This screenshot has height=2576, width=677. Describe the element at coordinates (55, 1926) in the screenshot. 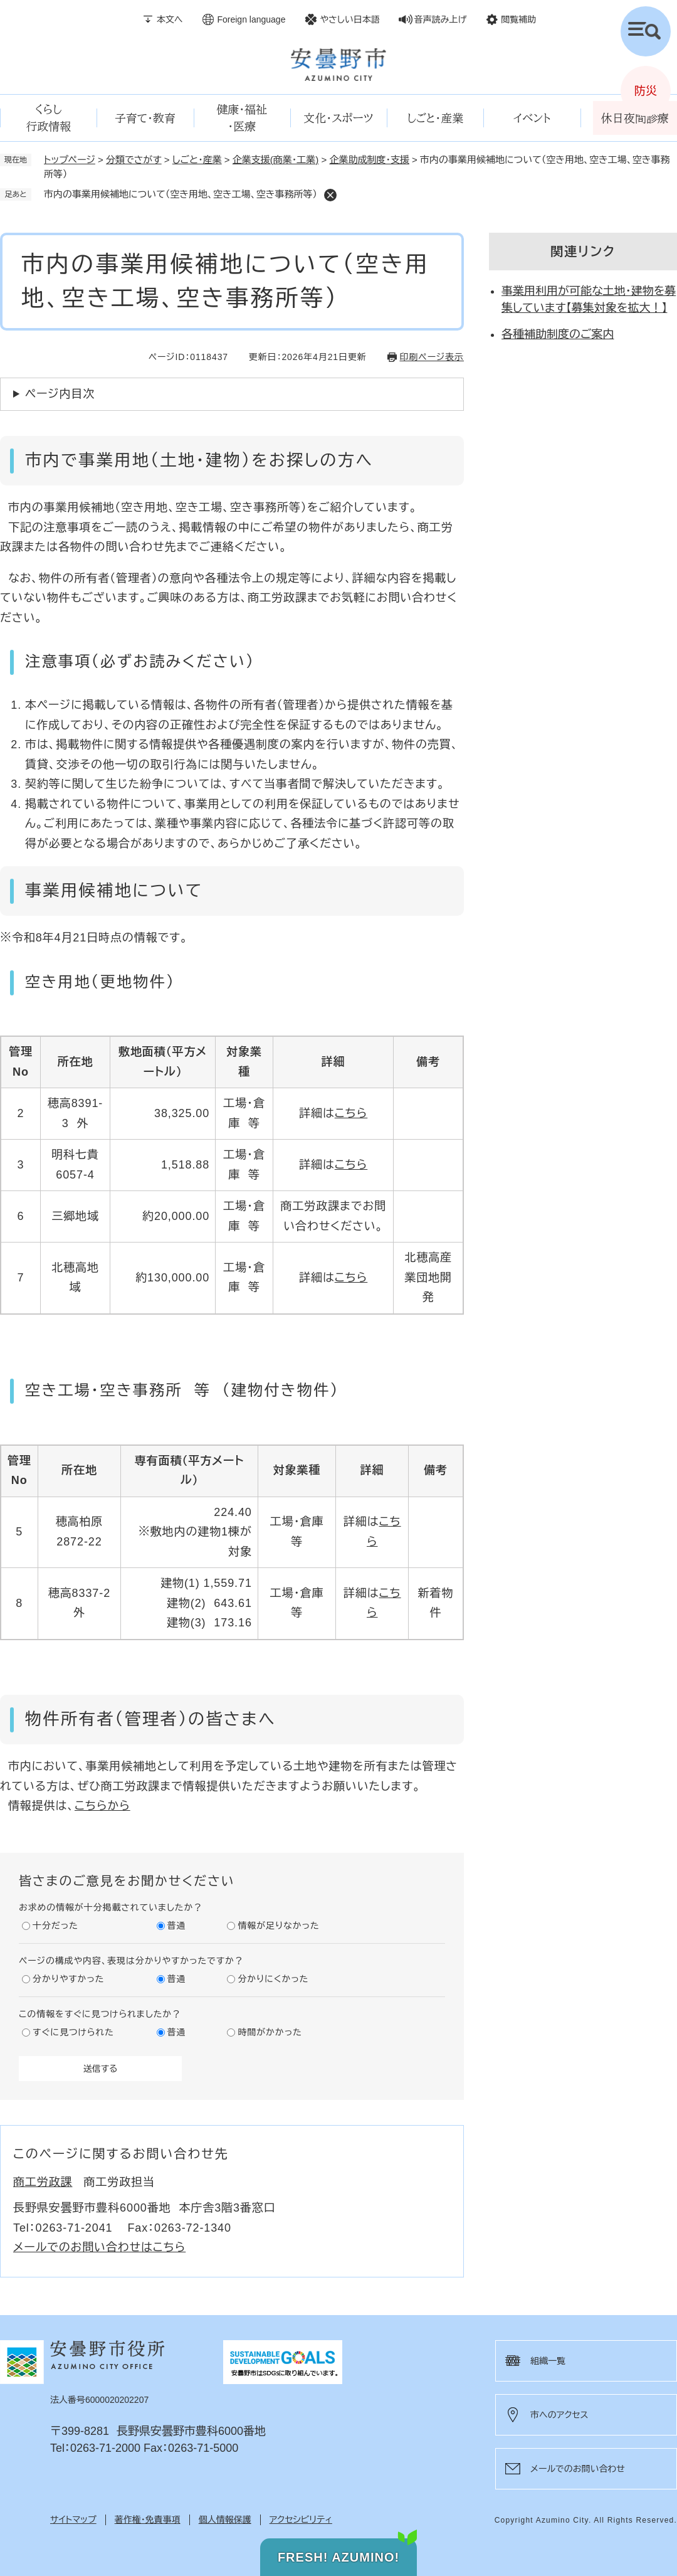

I see `十分だった` at that location.